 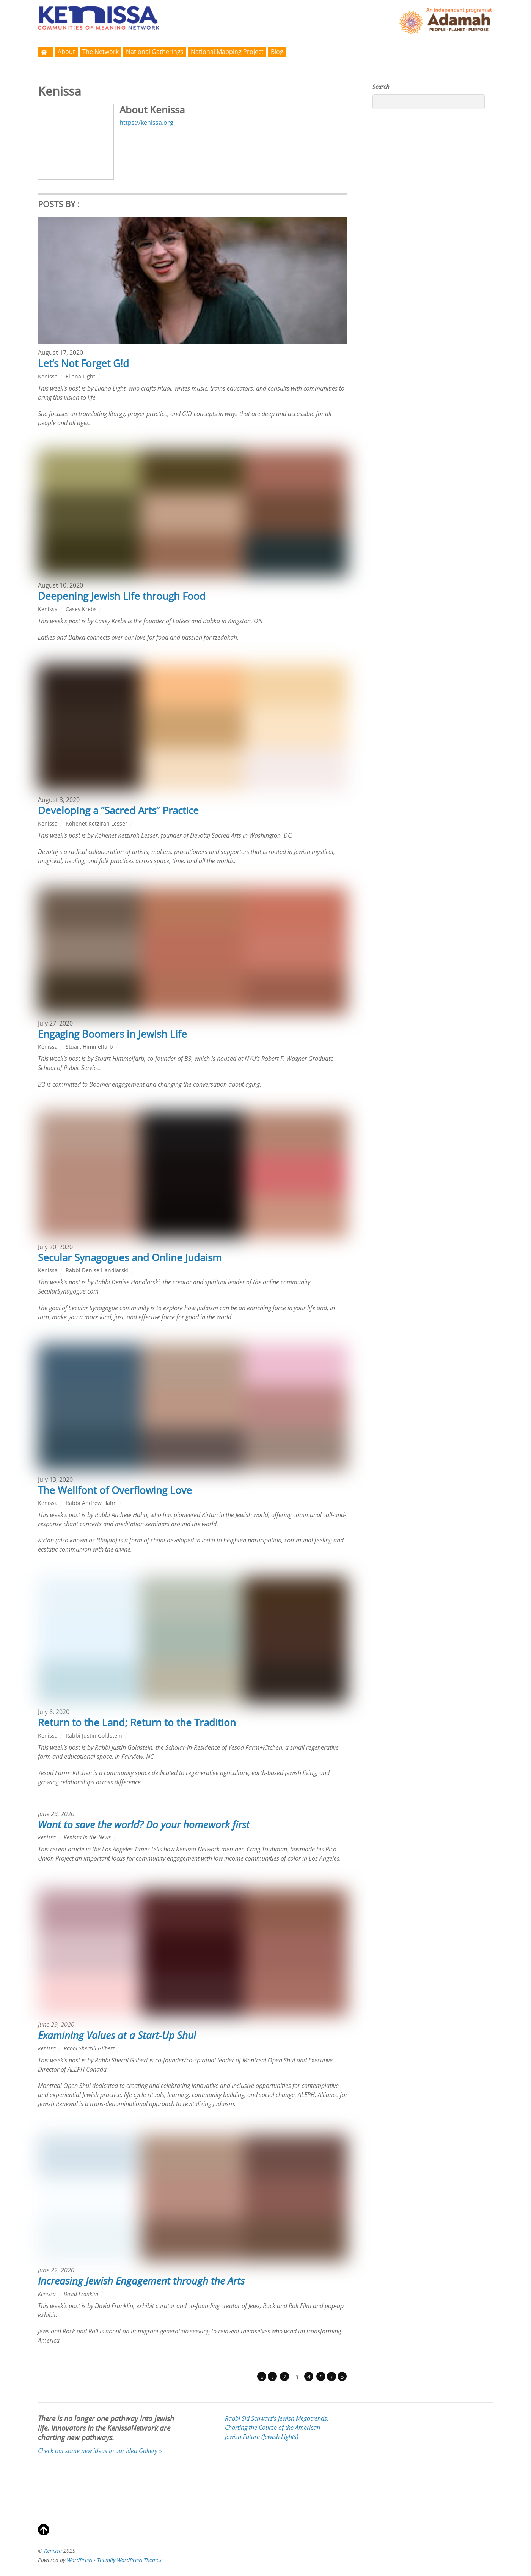 What do you see at coordinates (81, 609) in the screenshot?
I see `Casey Krebs` at bounding box center [81, 609].